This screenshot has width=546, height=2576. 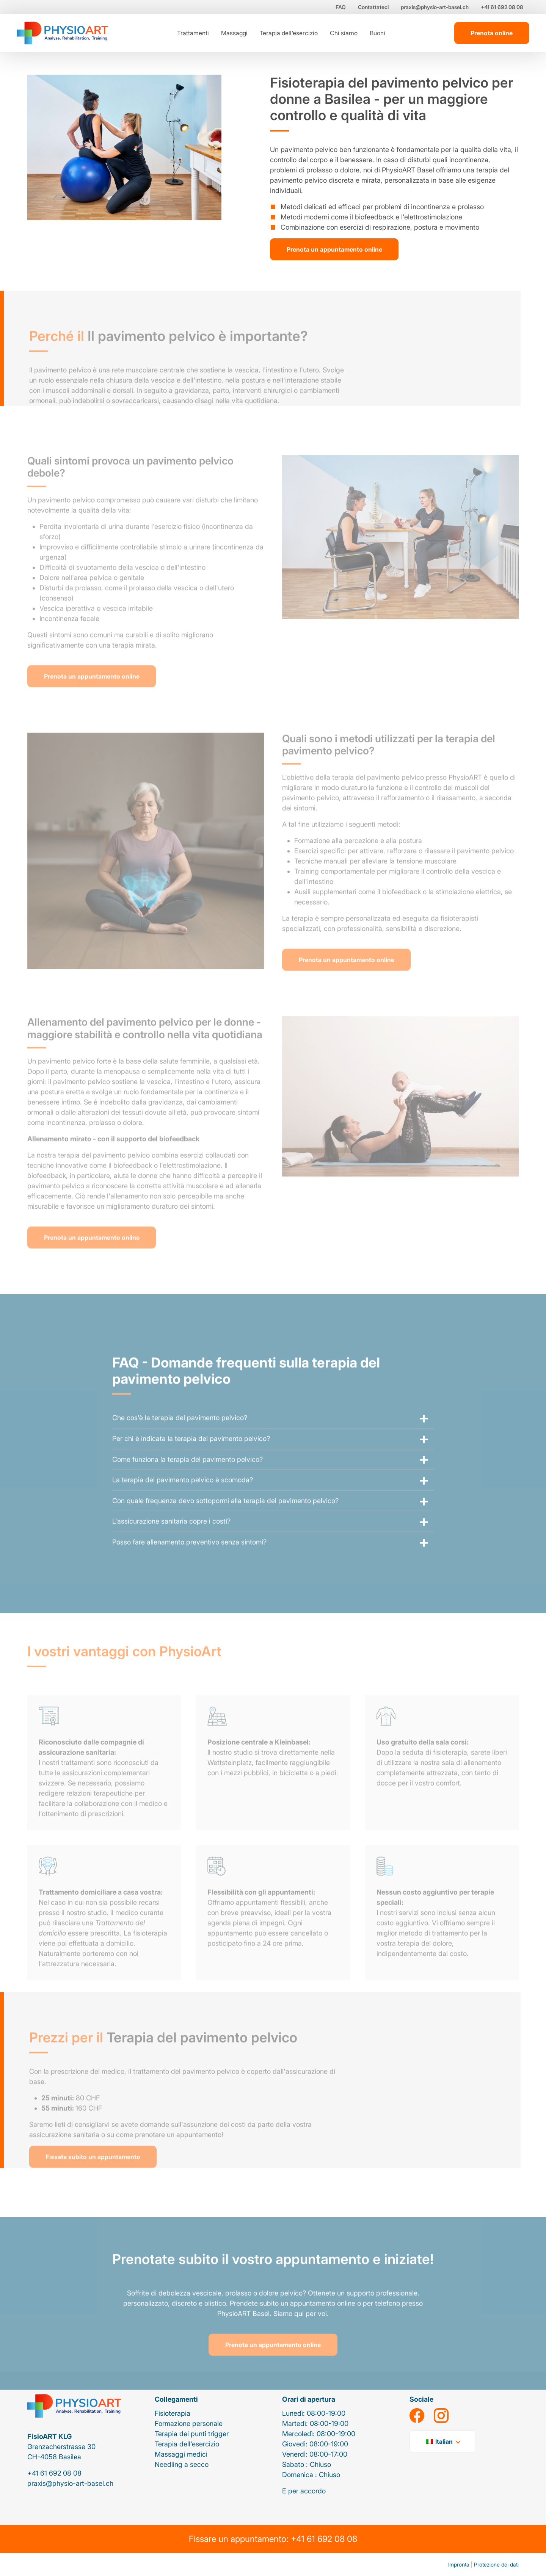 What do you see at coordinates (435, 7) in the screenshot?
I see `praxis@physio-art-basel.ch` at bounding box center [435, 7].